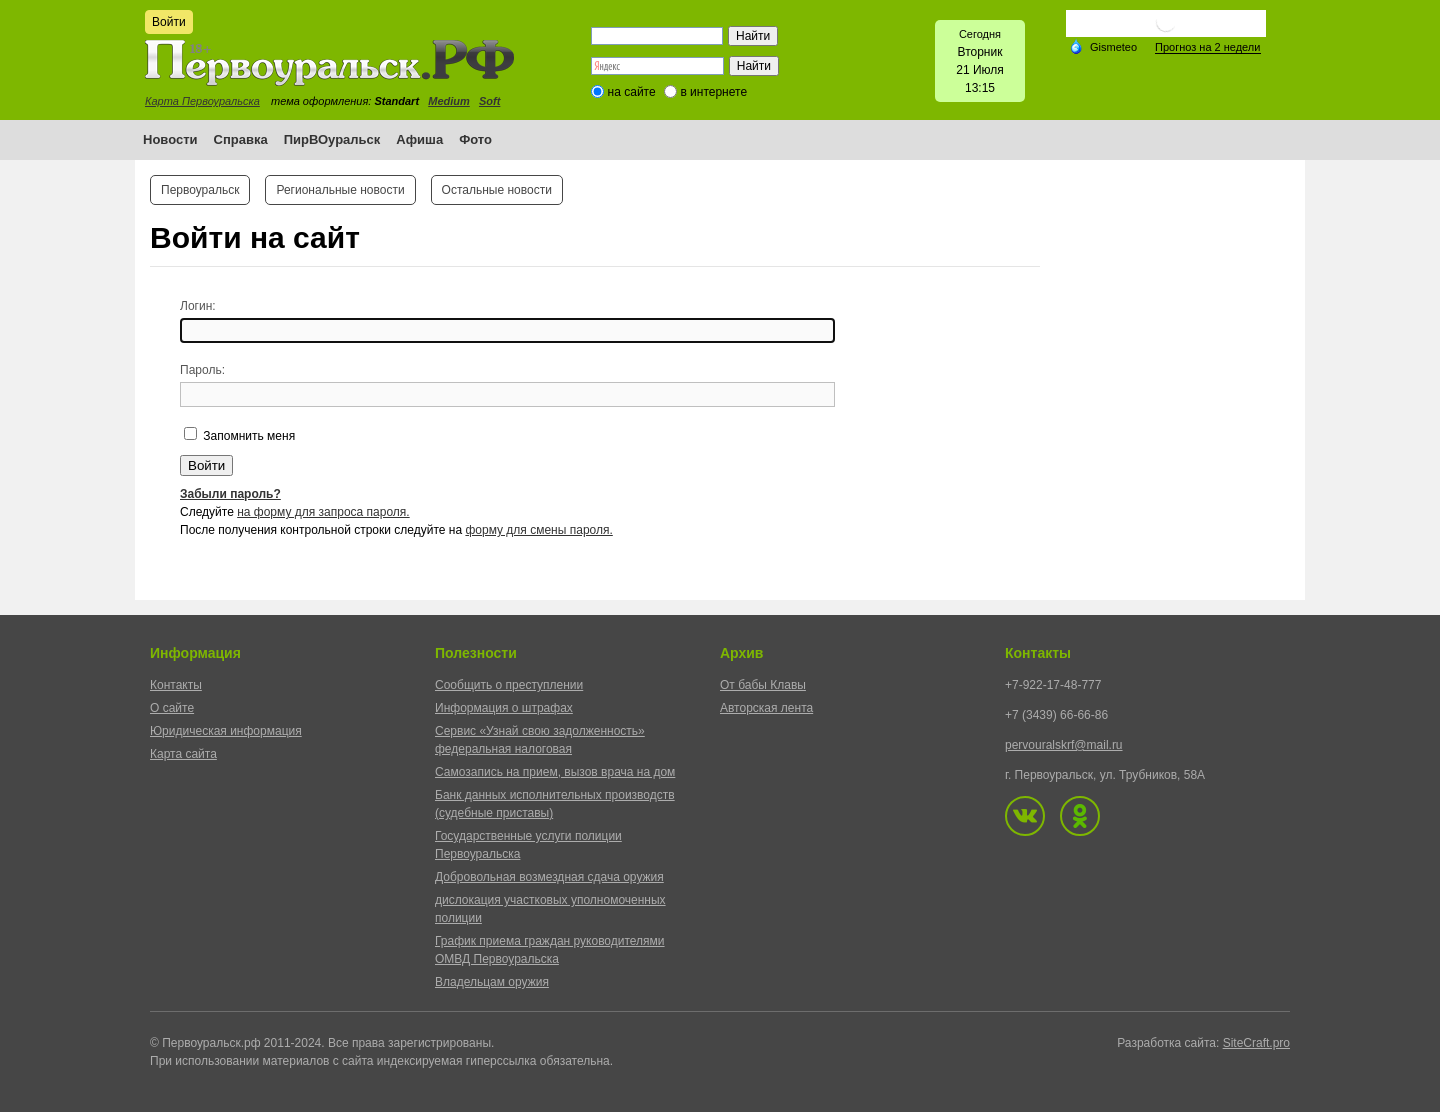  What do you see at coordinates (170, 139) in the screenshot?
I see `Новости` at bounding box center [170, 139].